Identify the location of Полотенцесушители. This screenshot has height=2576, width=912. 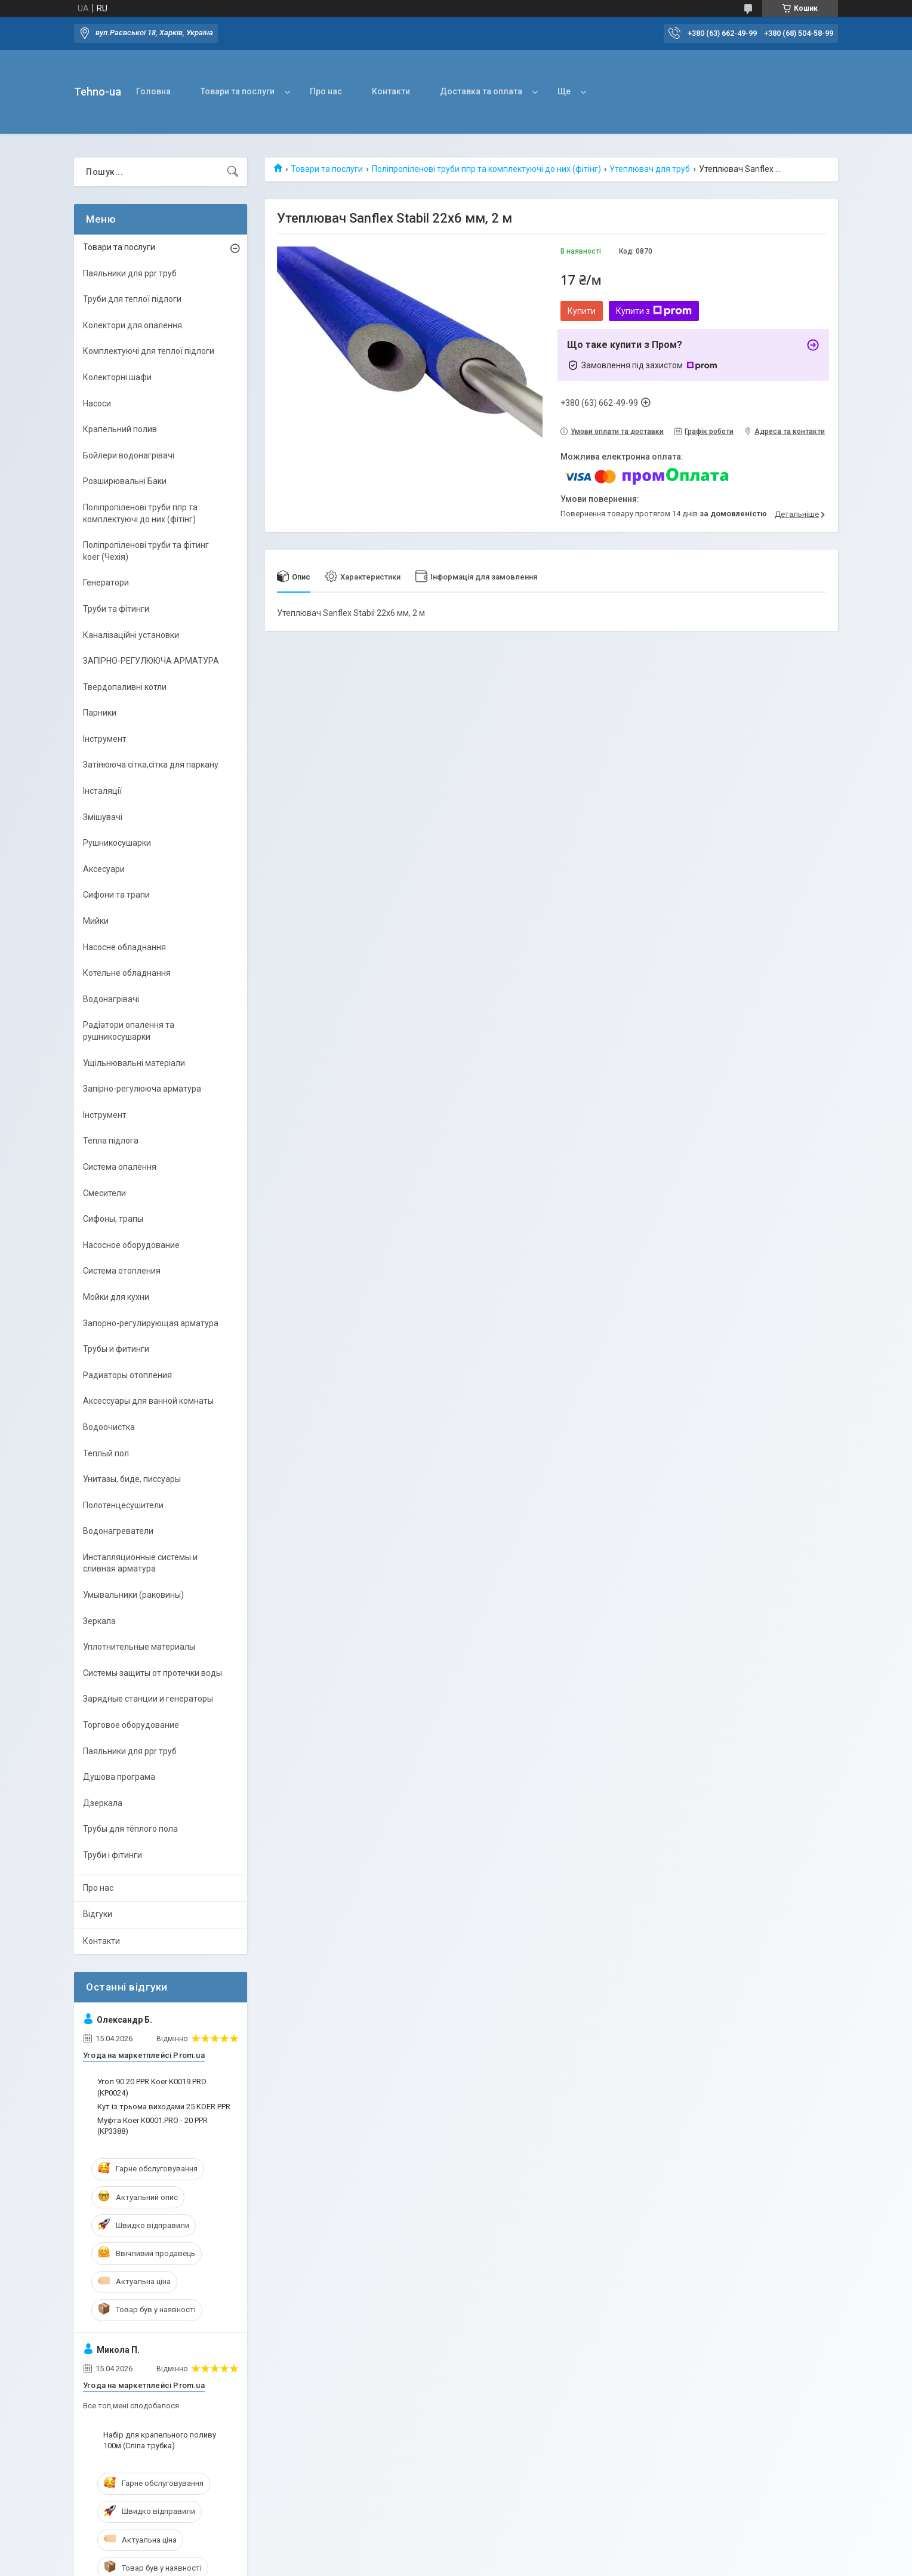
(123, 1505).